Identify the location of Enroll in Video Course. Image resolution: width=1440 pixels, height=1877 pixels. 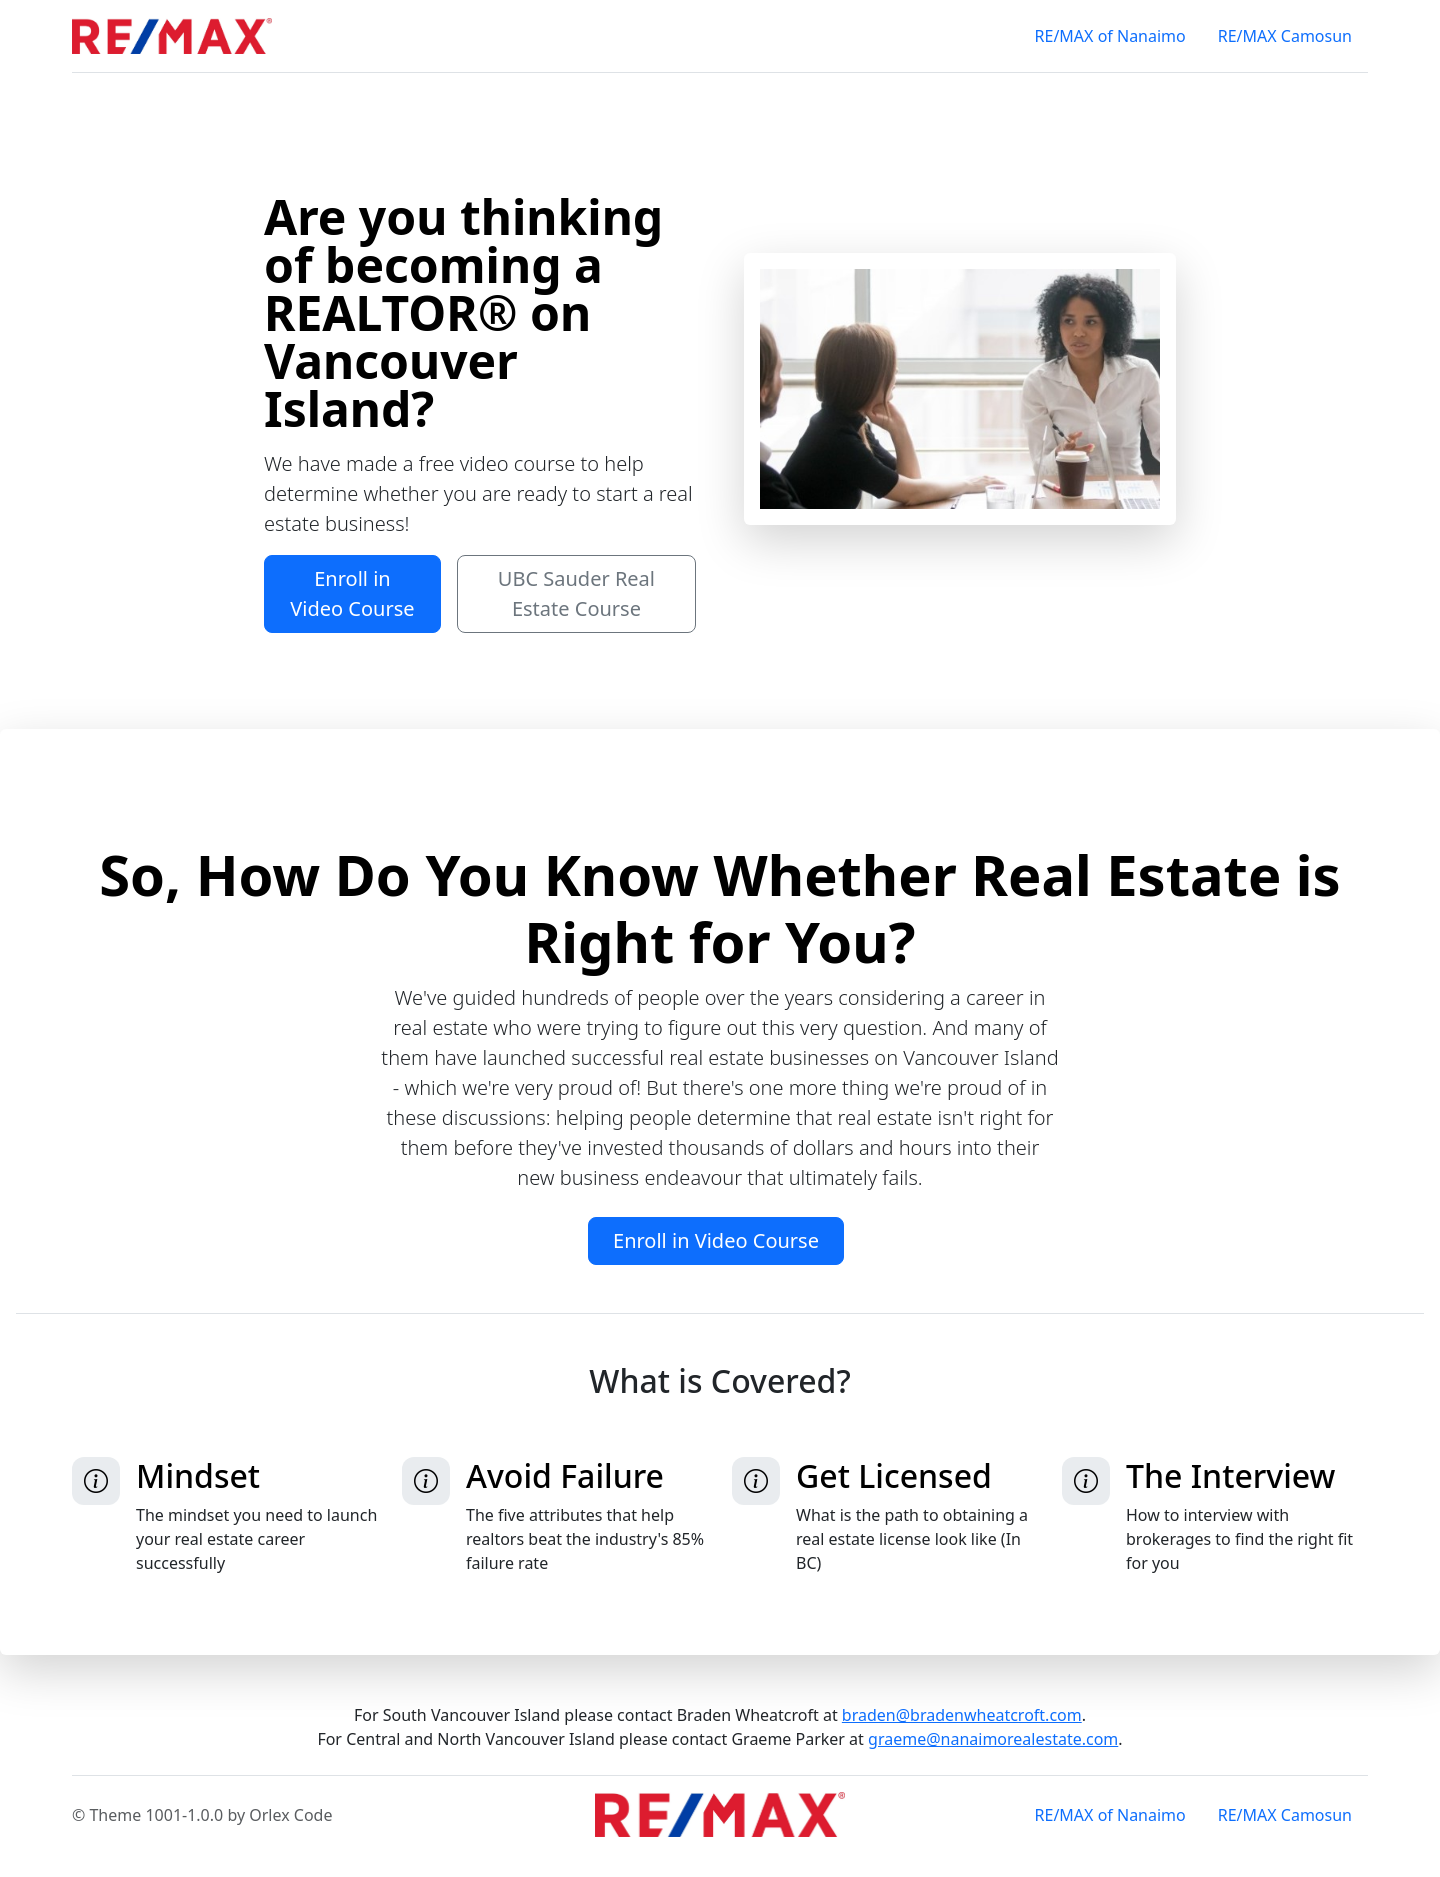
(352, 593).